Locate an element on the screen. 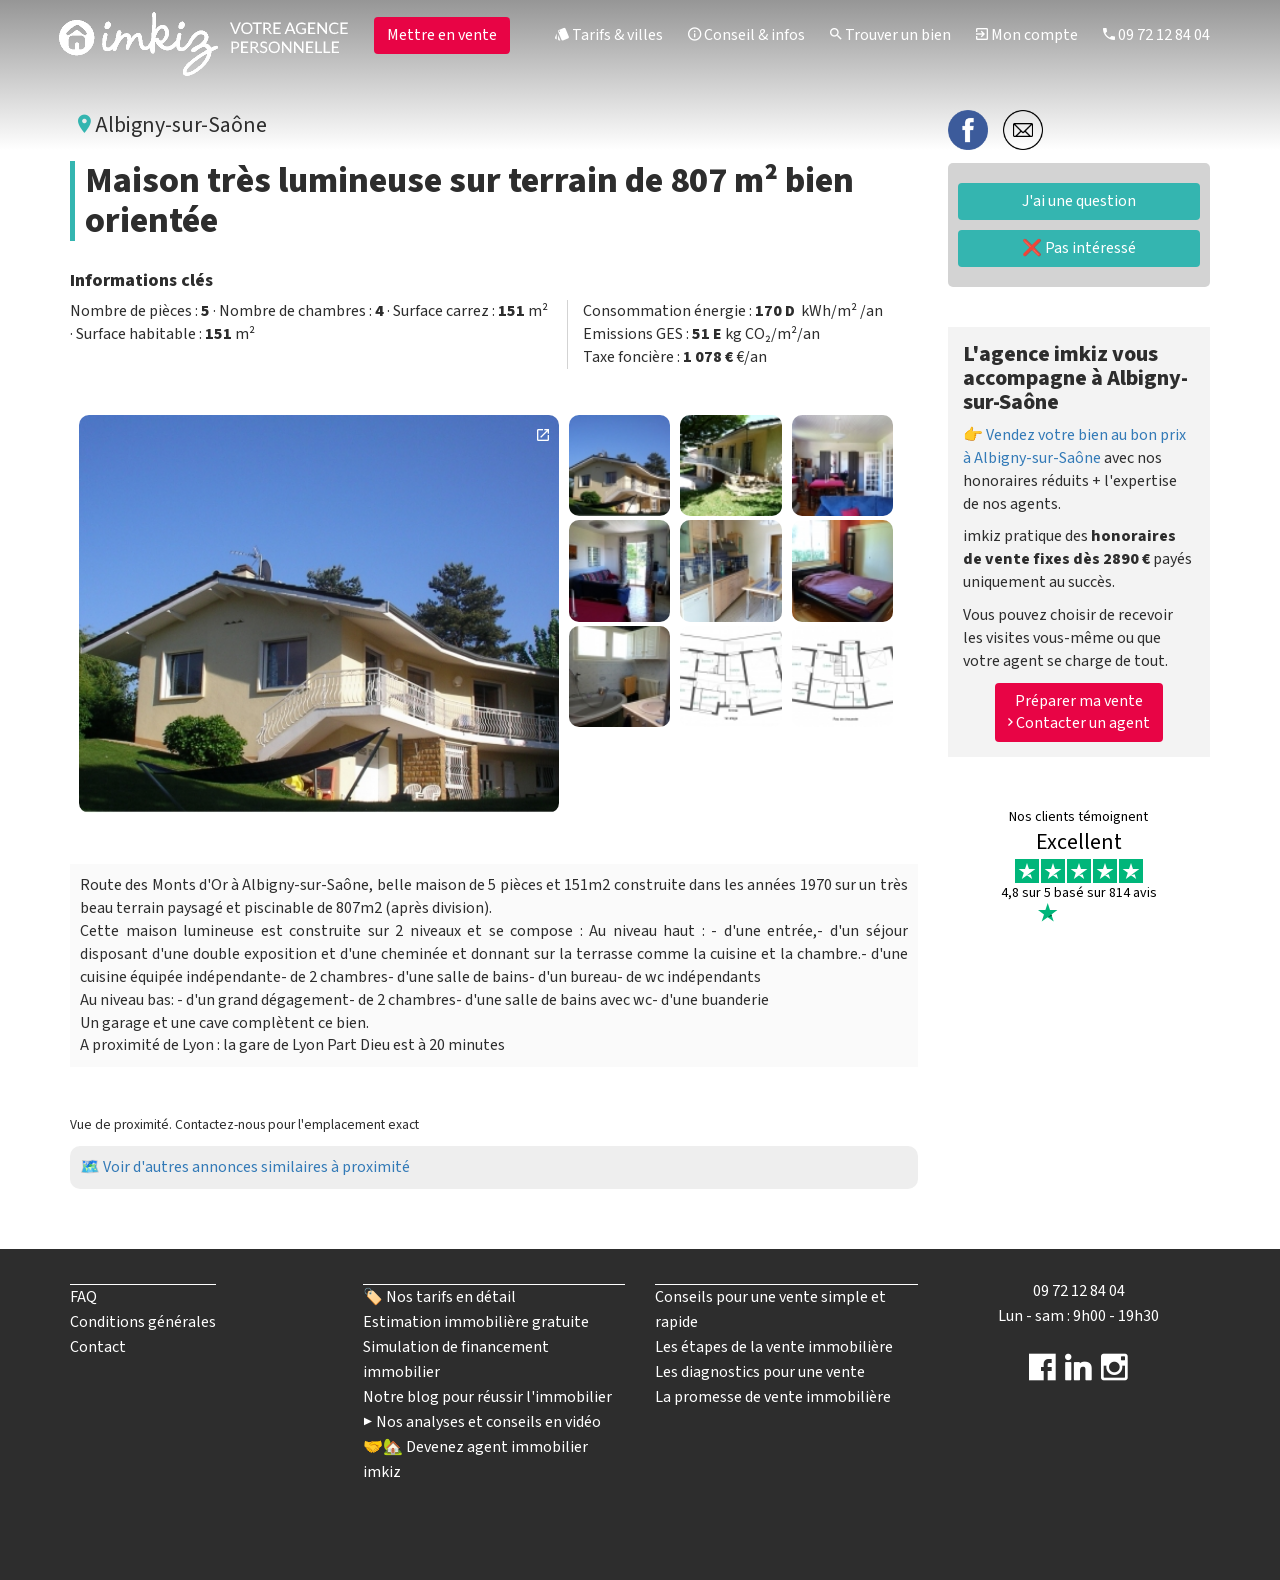 This screenshot has height=1580, width=1280. Lun - sam : 9h00 - 19h30 is located at coordinates (1078, 1316).